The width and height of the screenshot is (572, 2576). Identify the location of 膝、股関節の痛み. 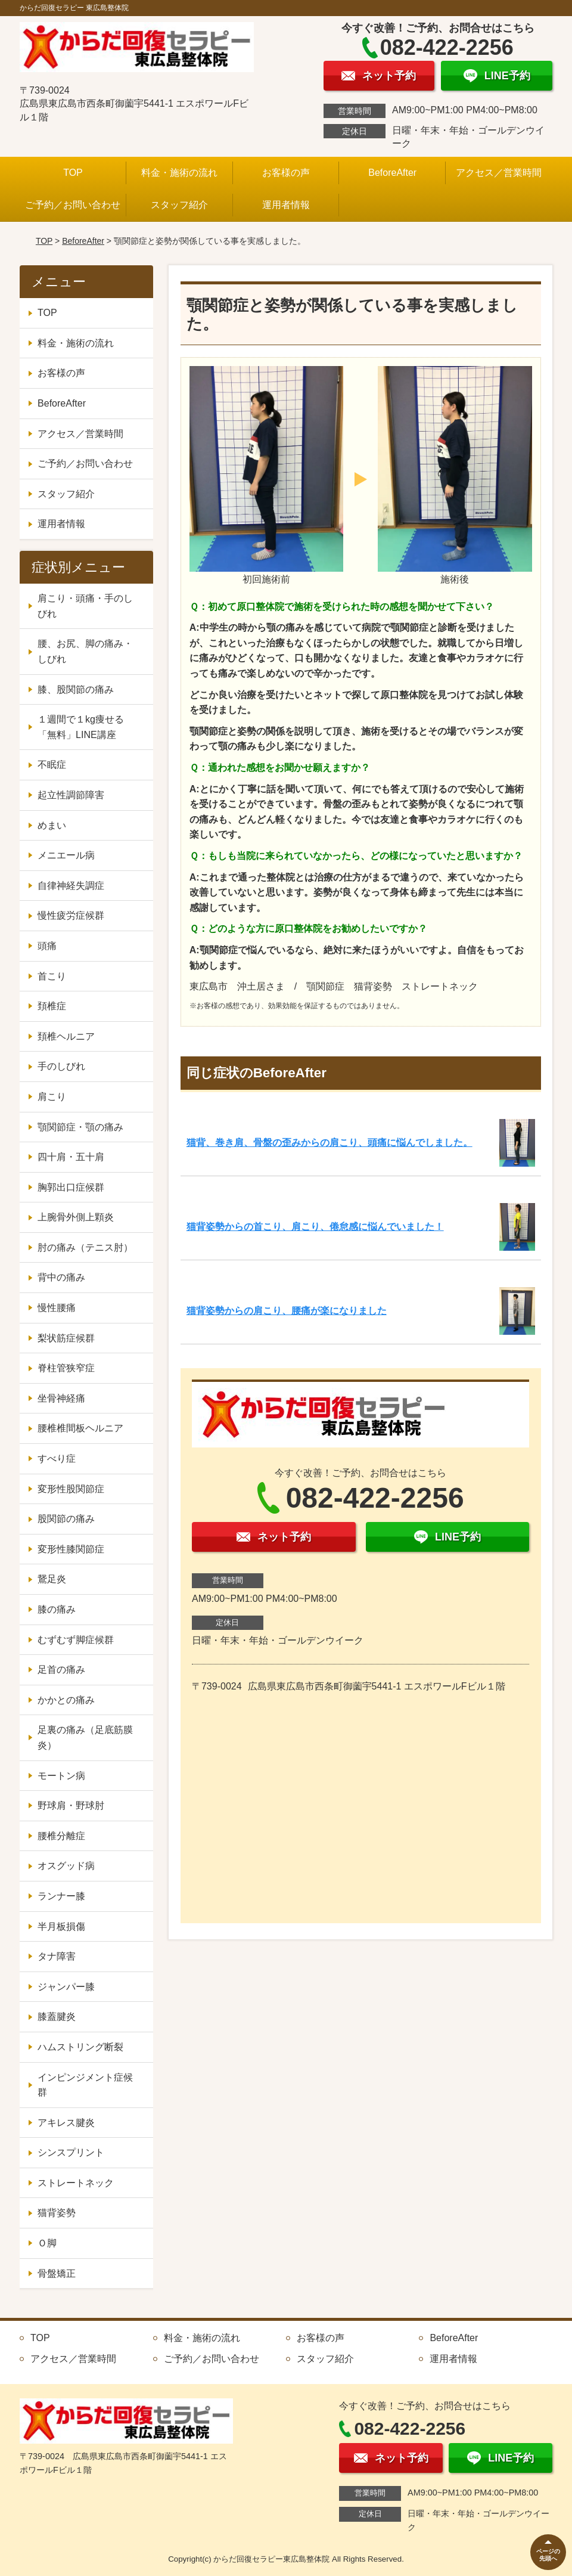
(76, 689).